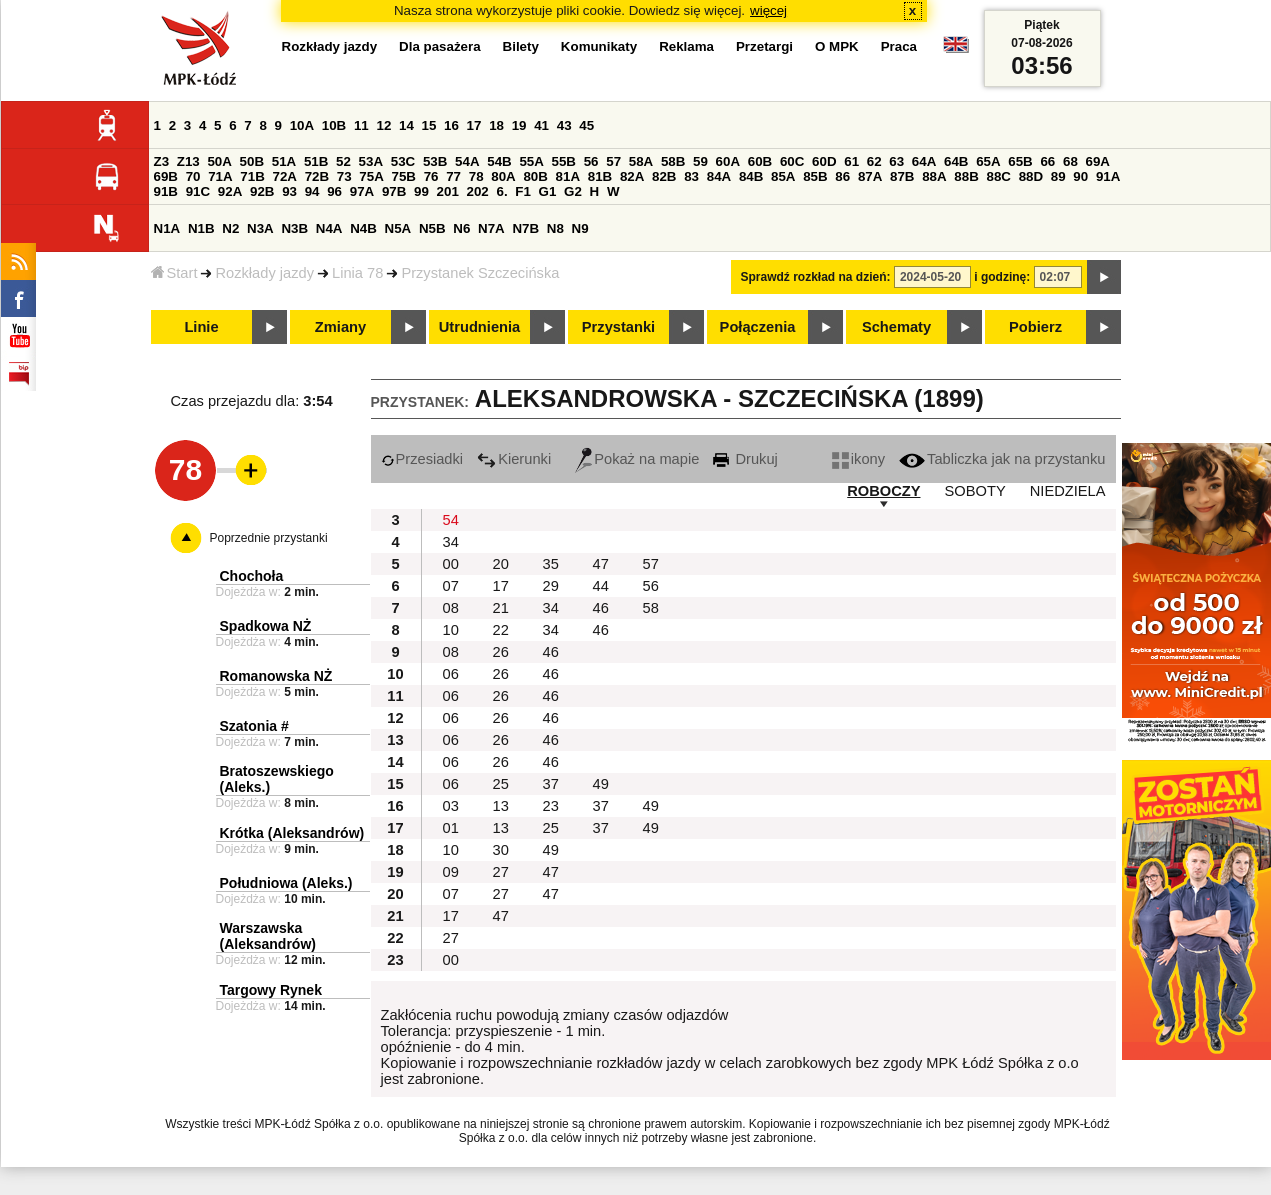 The width and height of the screenshot is (1271, 1195). I want to click on Krótka (Aleksandrów), so click(292, 833).